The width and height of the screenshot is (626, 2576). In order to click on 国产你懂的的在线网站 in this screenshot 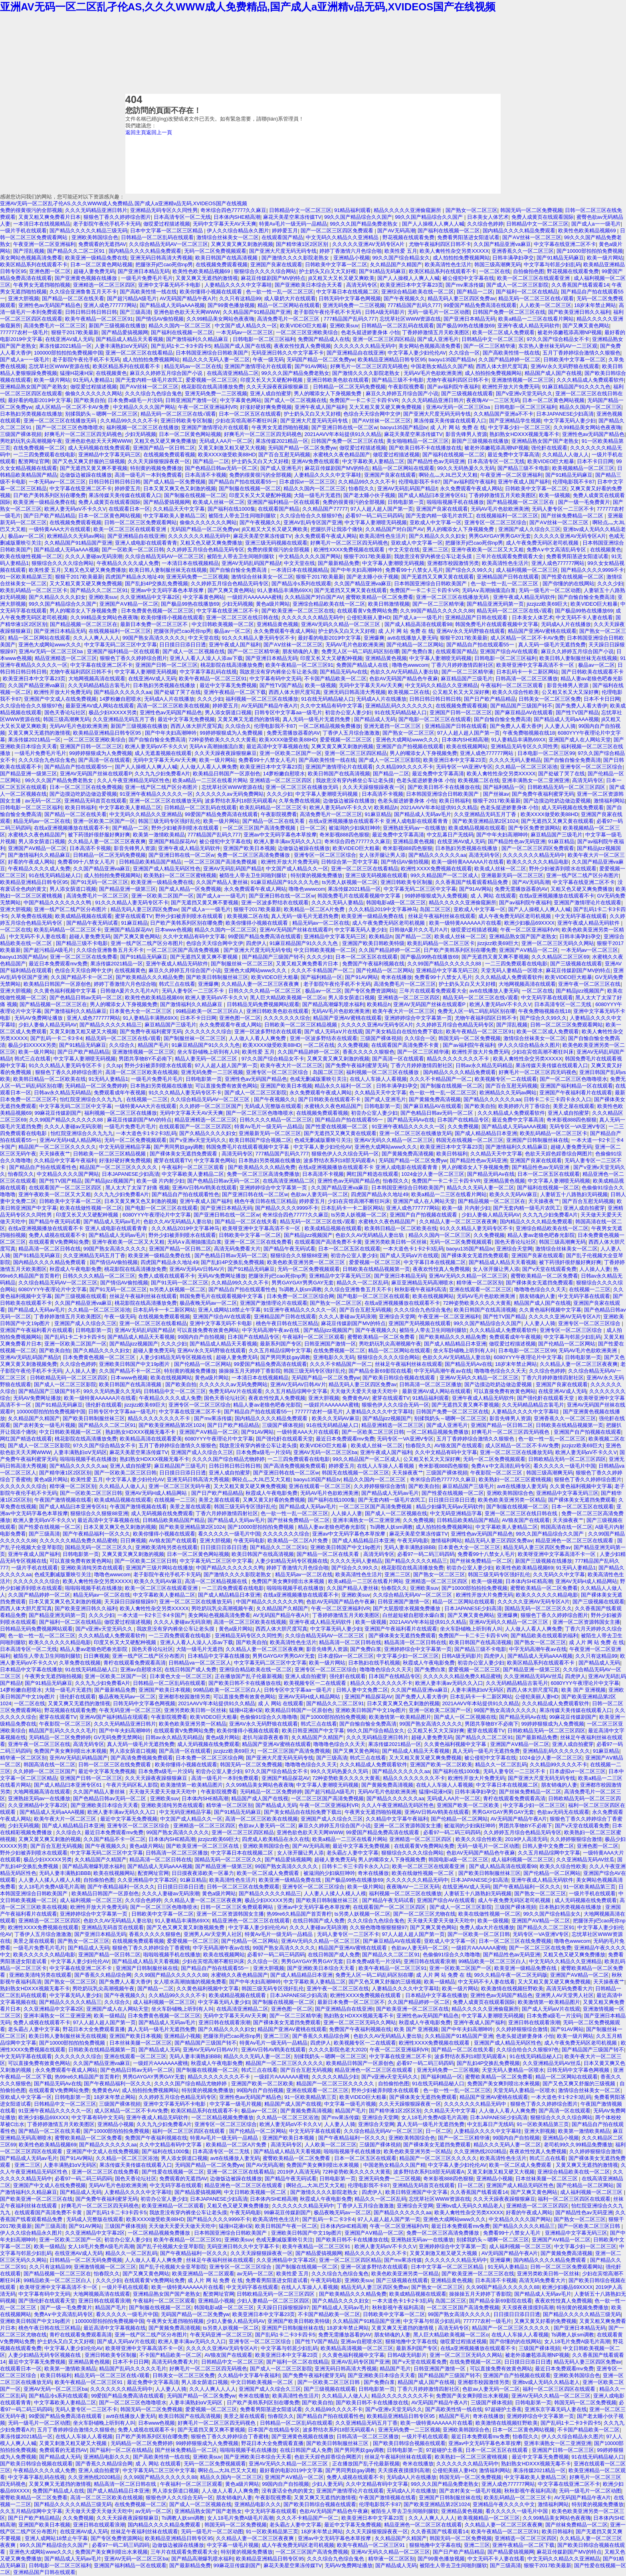, I will do `click(568, 584)`.